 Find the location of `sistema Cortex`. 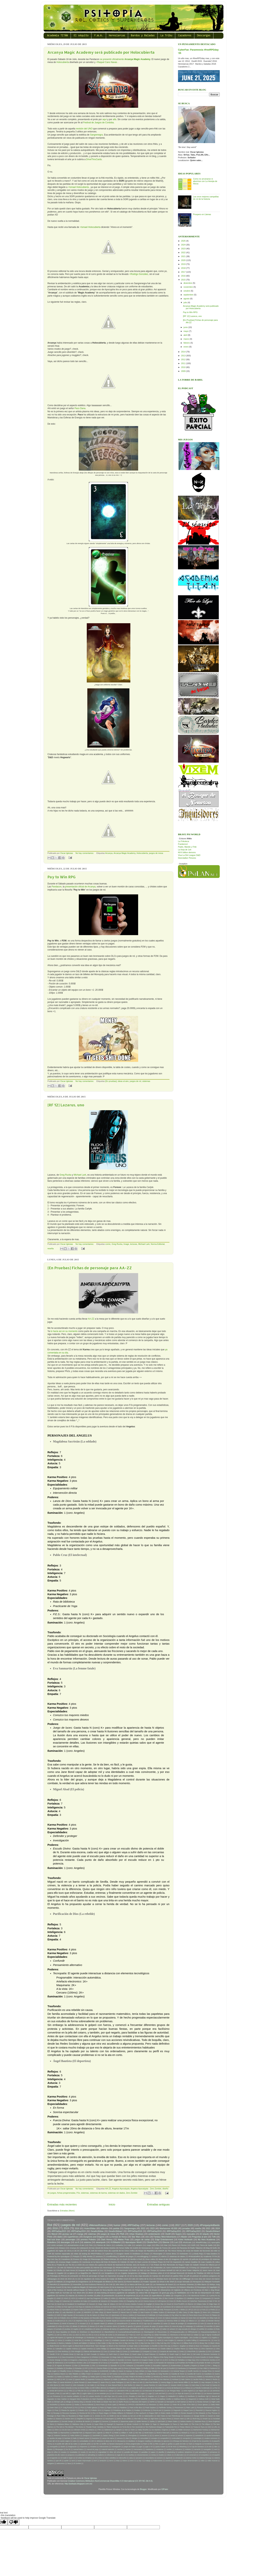

sistema Cortex is located at coordinates (191, 2458).